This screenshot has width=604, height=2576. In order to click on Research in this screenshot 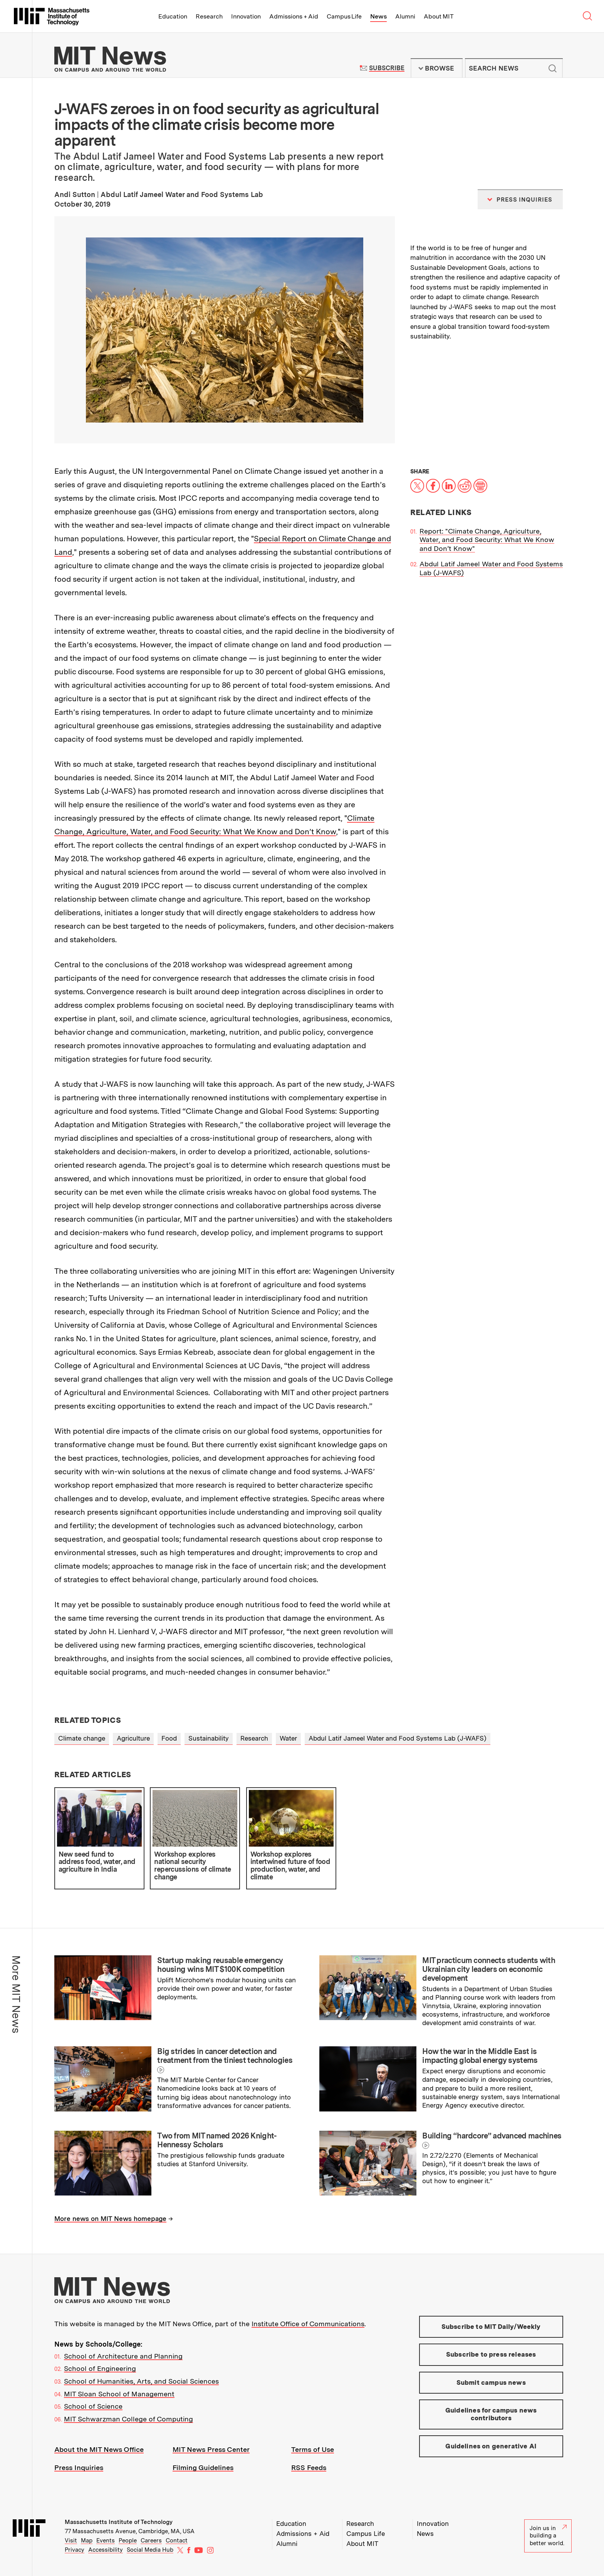, I will do `click(209, 16)`.